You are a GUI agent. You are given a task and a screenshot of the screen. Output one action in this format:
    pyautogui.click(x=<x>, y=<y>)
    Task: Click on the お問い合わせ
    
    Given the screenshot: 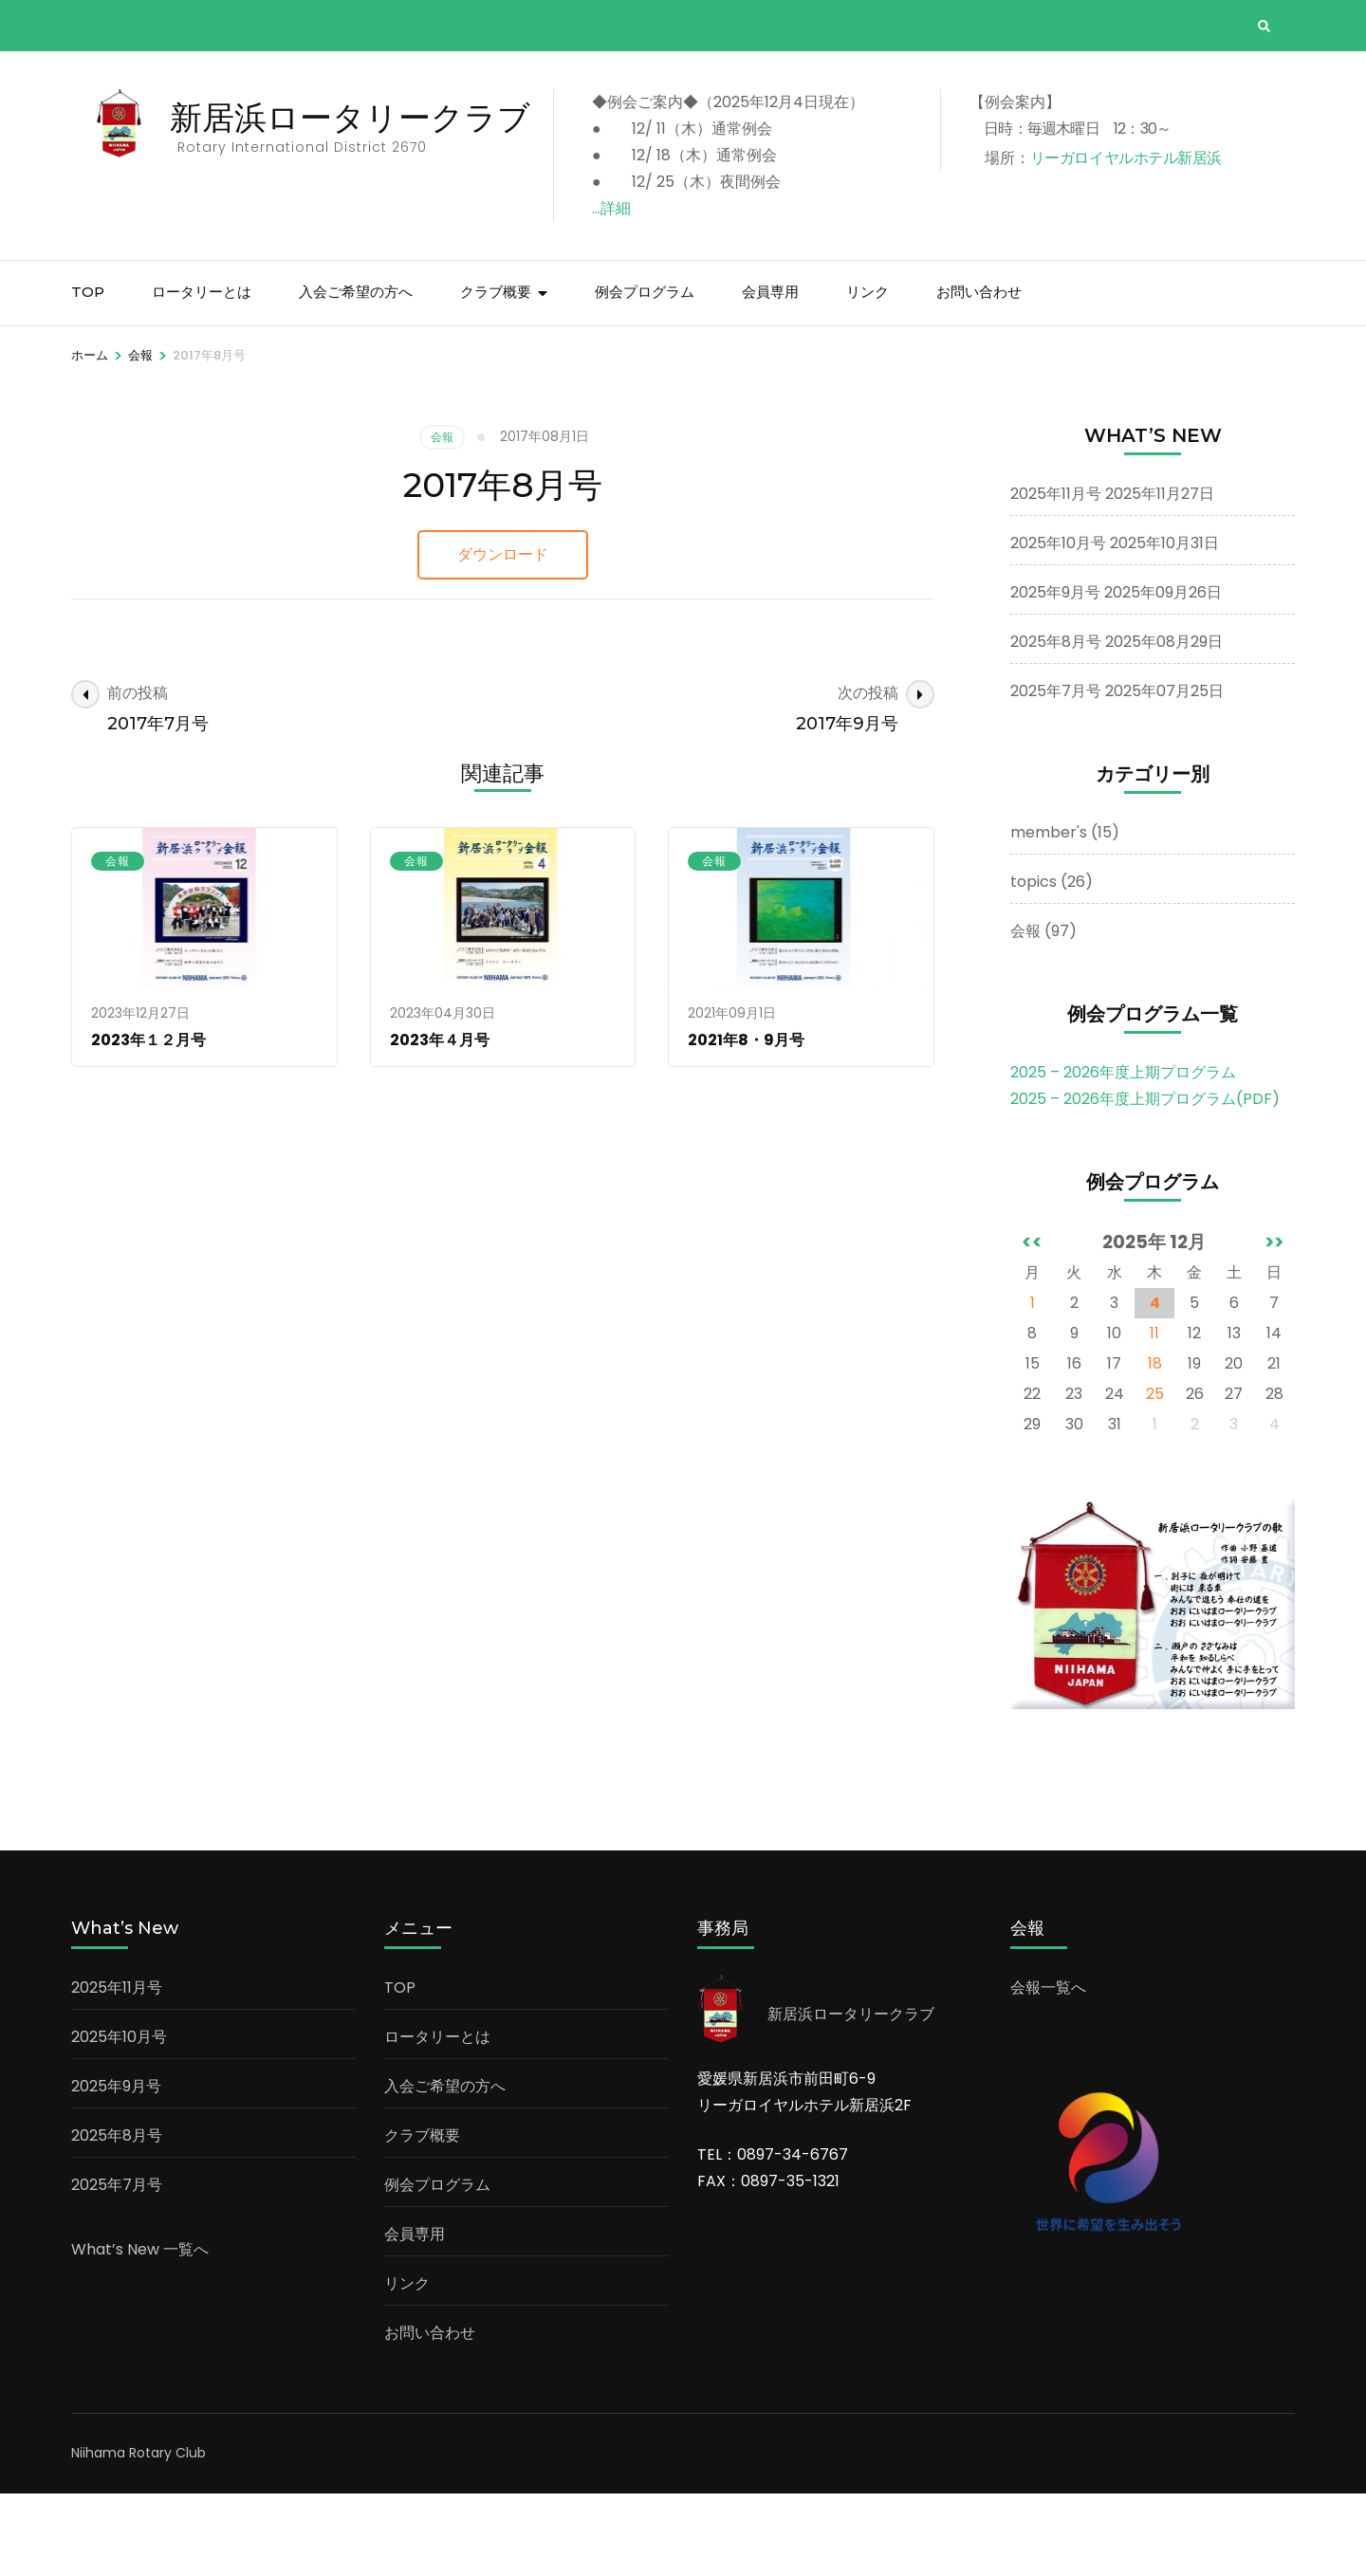 What is the action you would take?
    pyautogui.click(x=979, y=374)
    